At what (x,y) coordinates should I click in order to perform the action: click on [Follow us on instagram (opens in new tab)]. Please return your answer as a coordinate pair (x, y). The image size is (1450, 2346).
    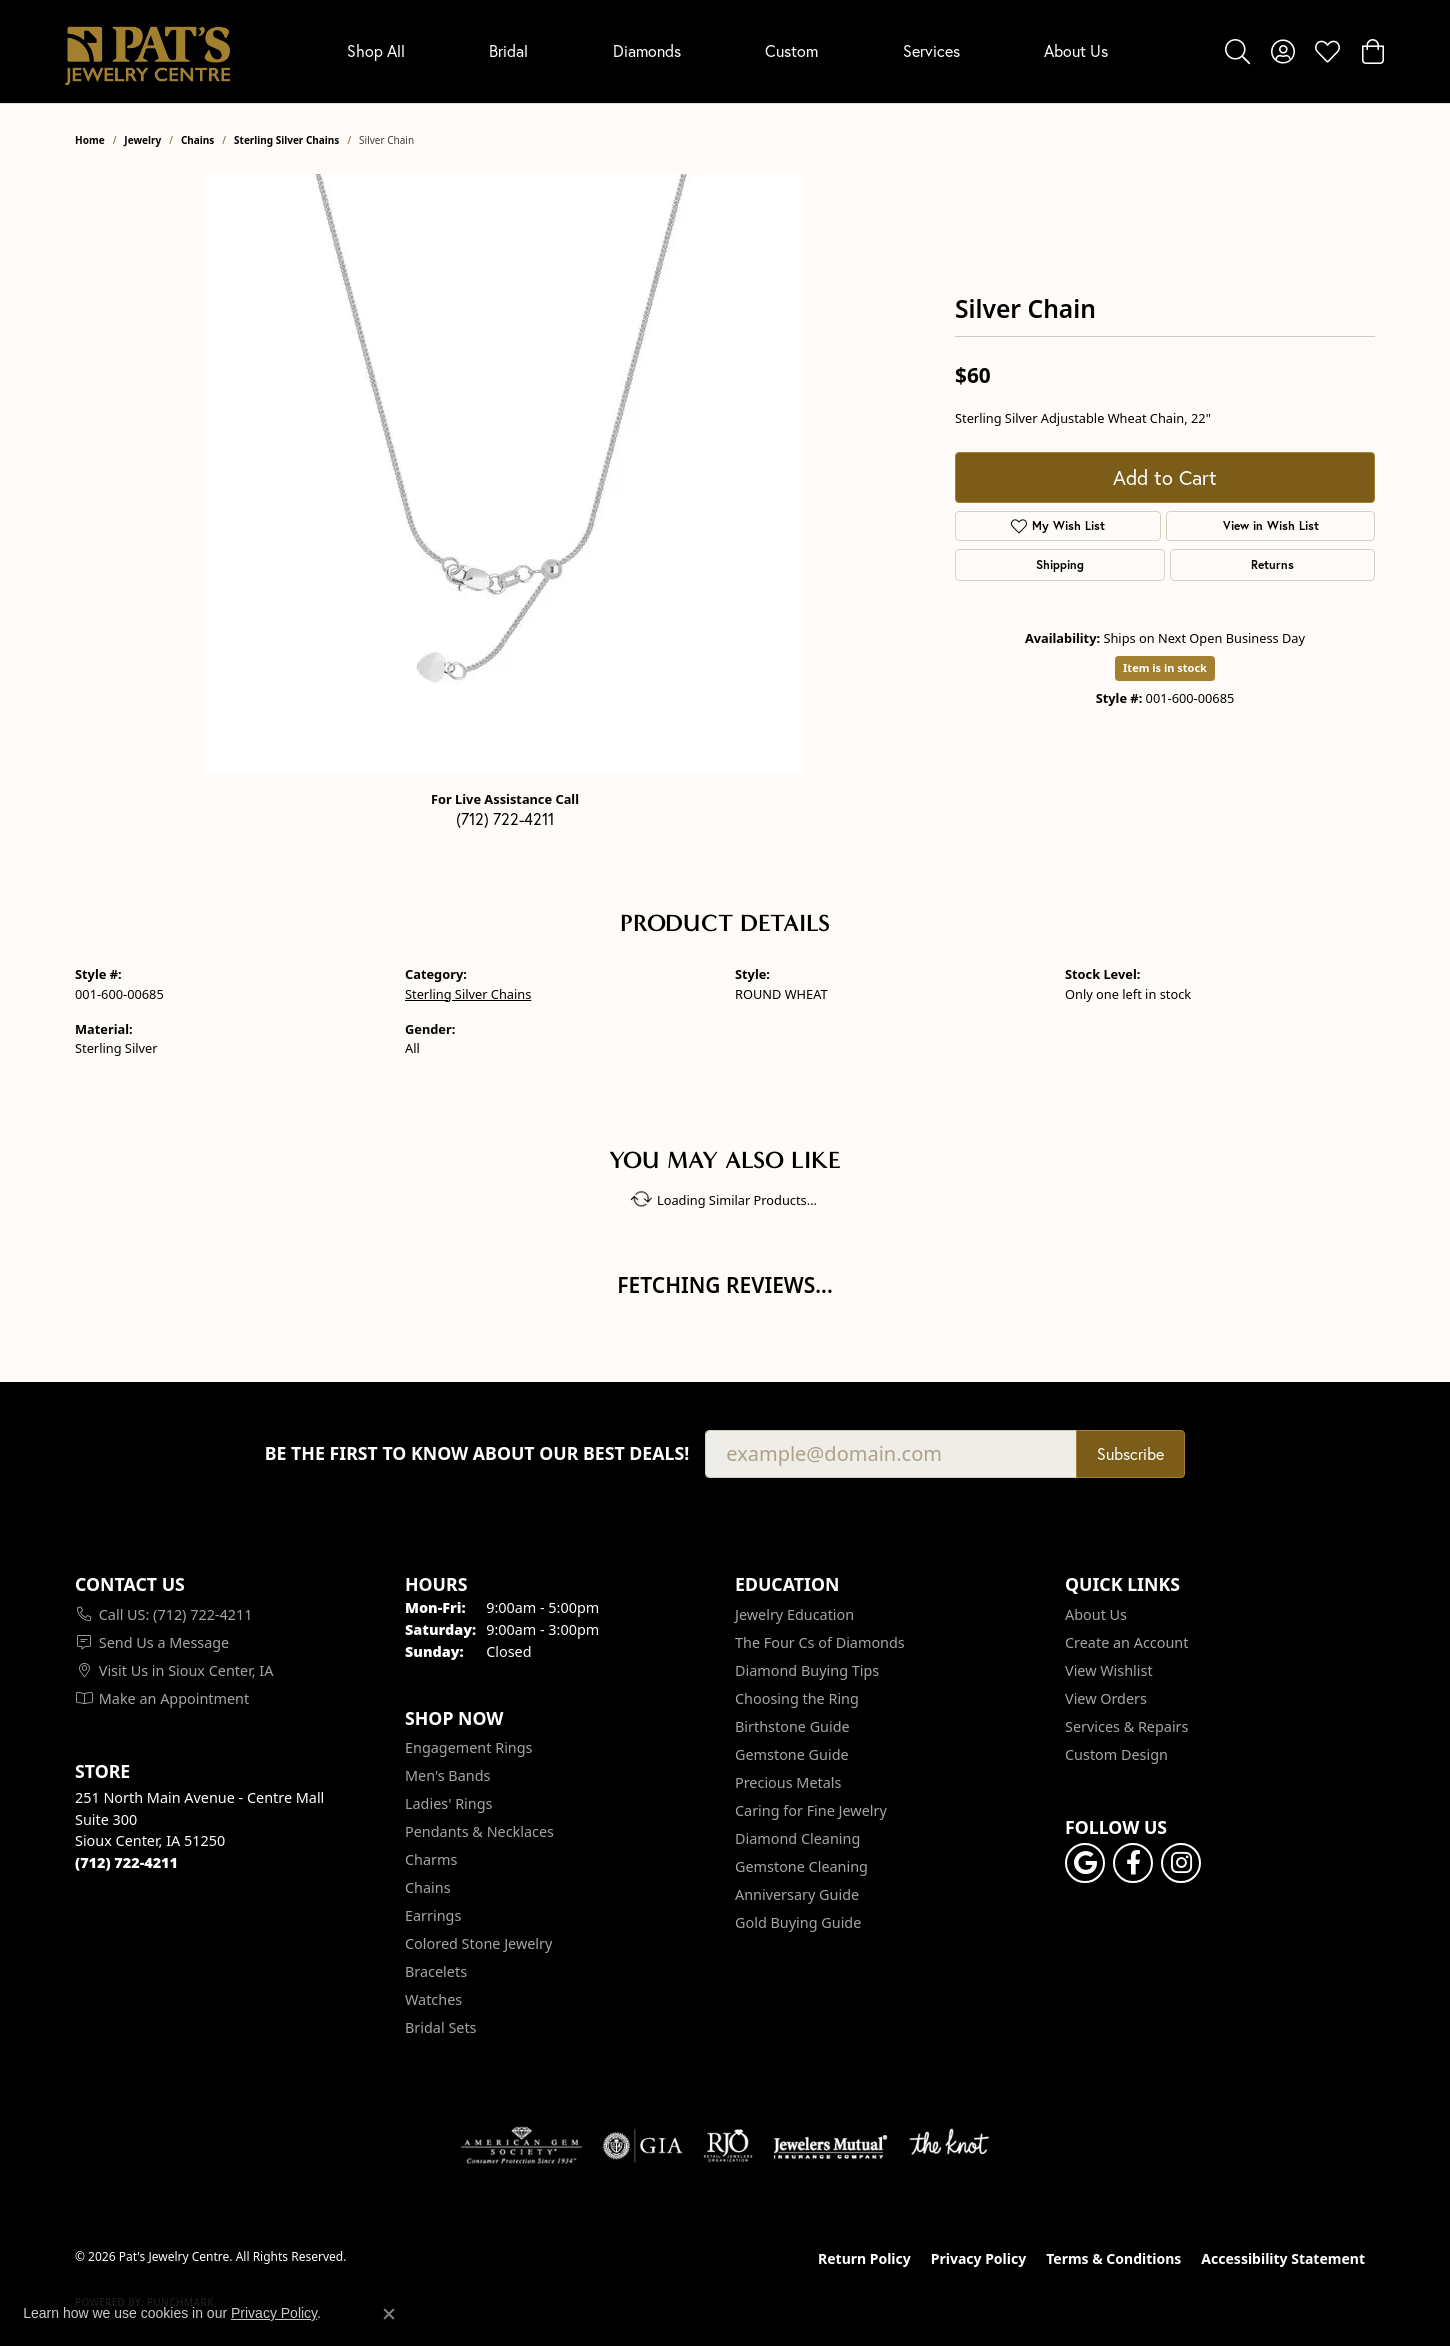
    Looking at the image, I should click on (1181, 1863).